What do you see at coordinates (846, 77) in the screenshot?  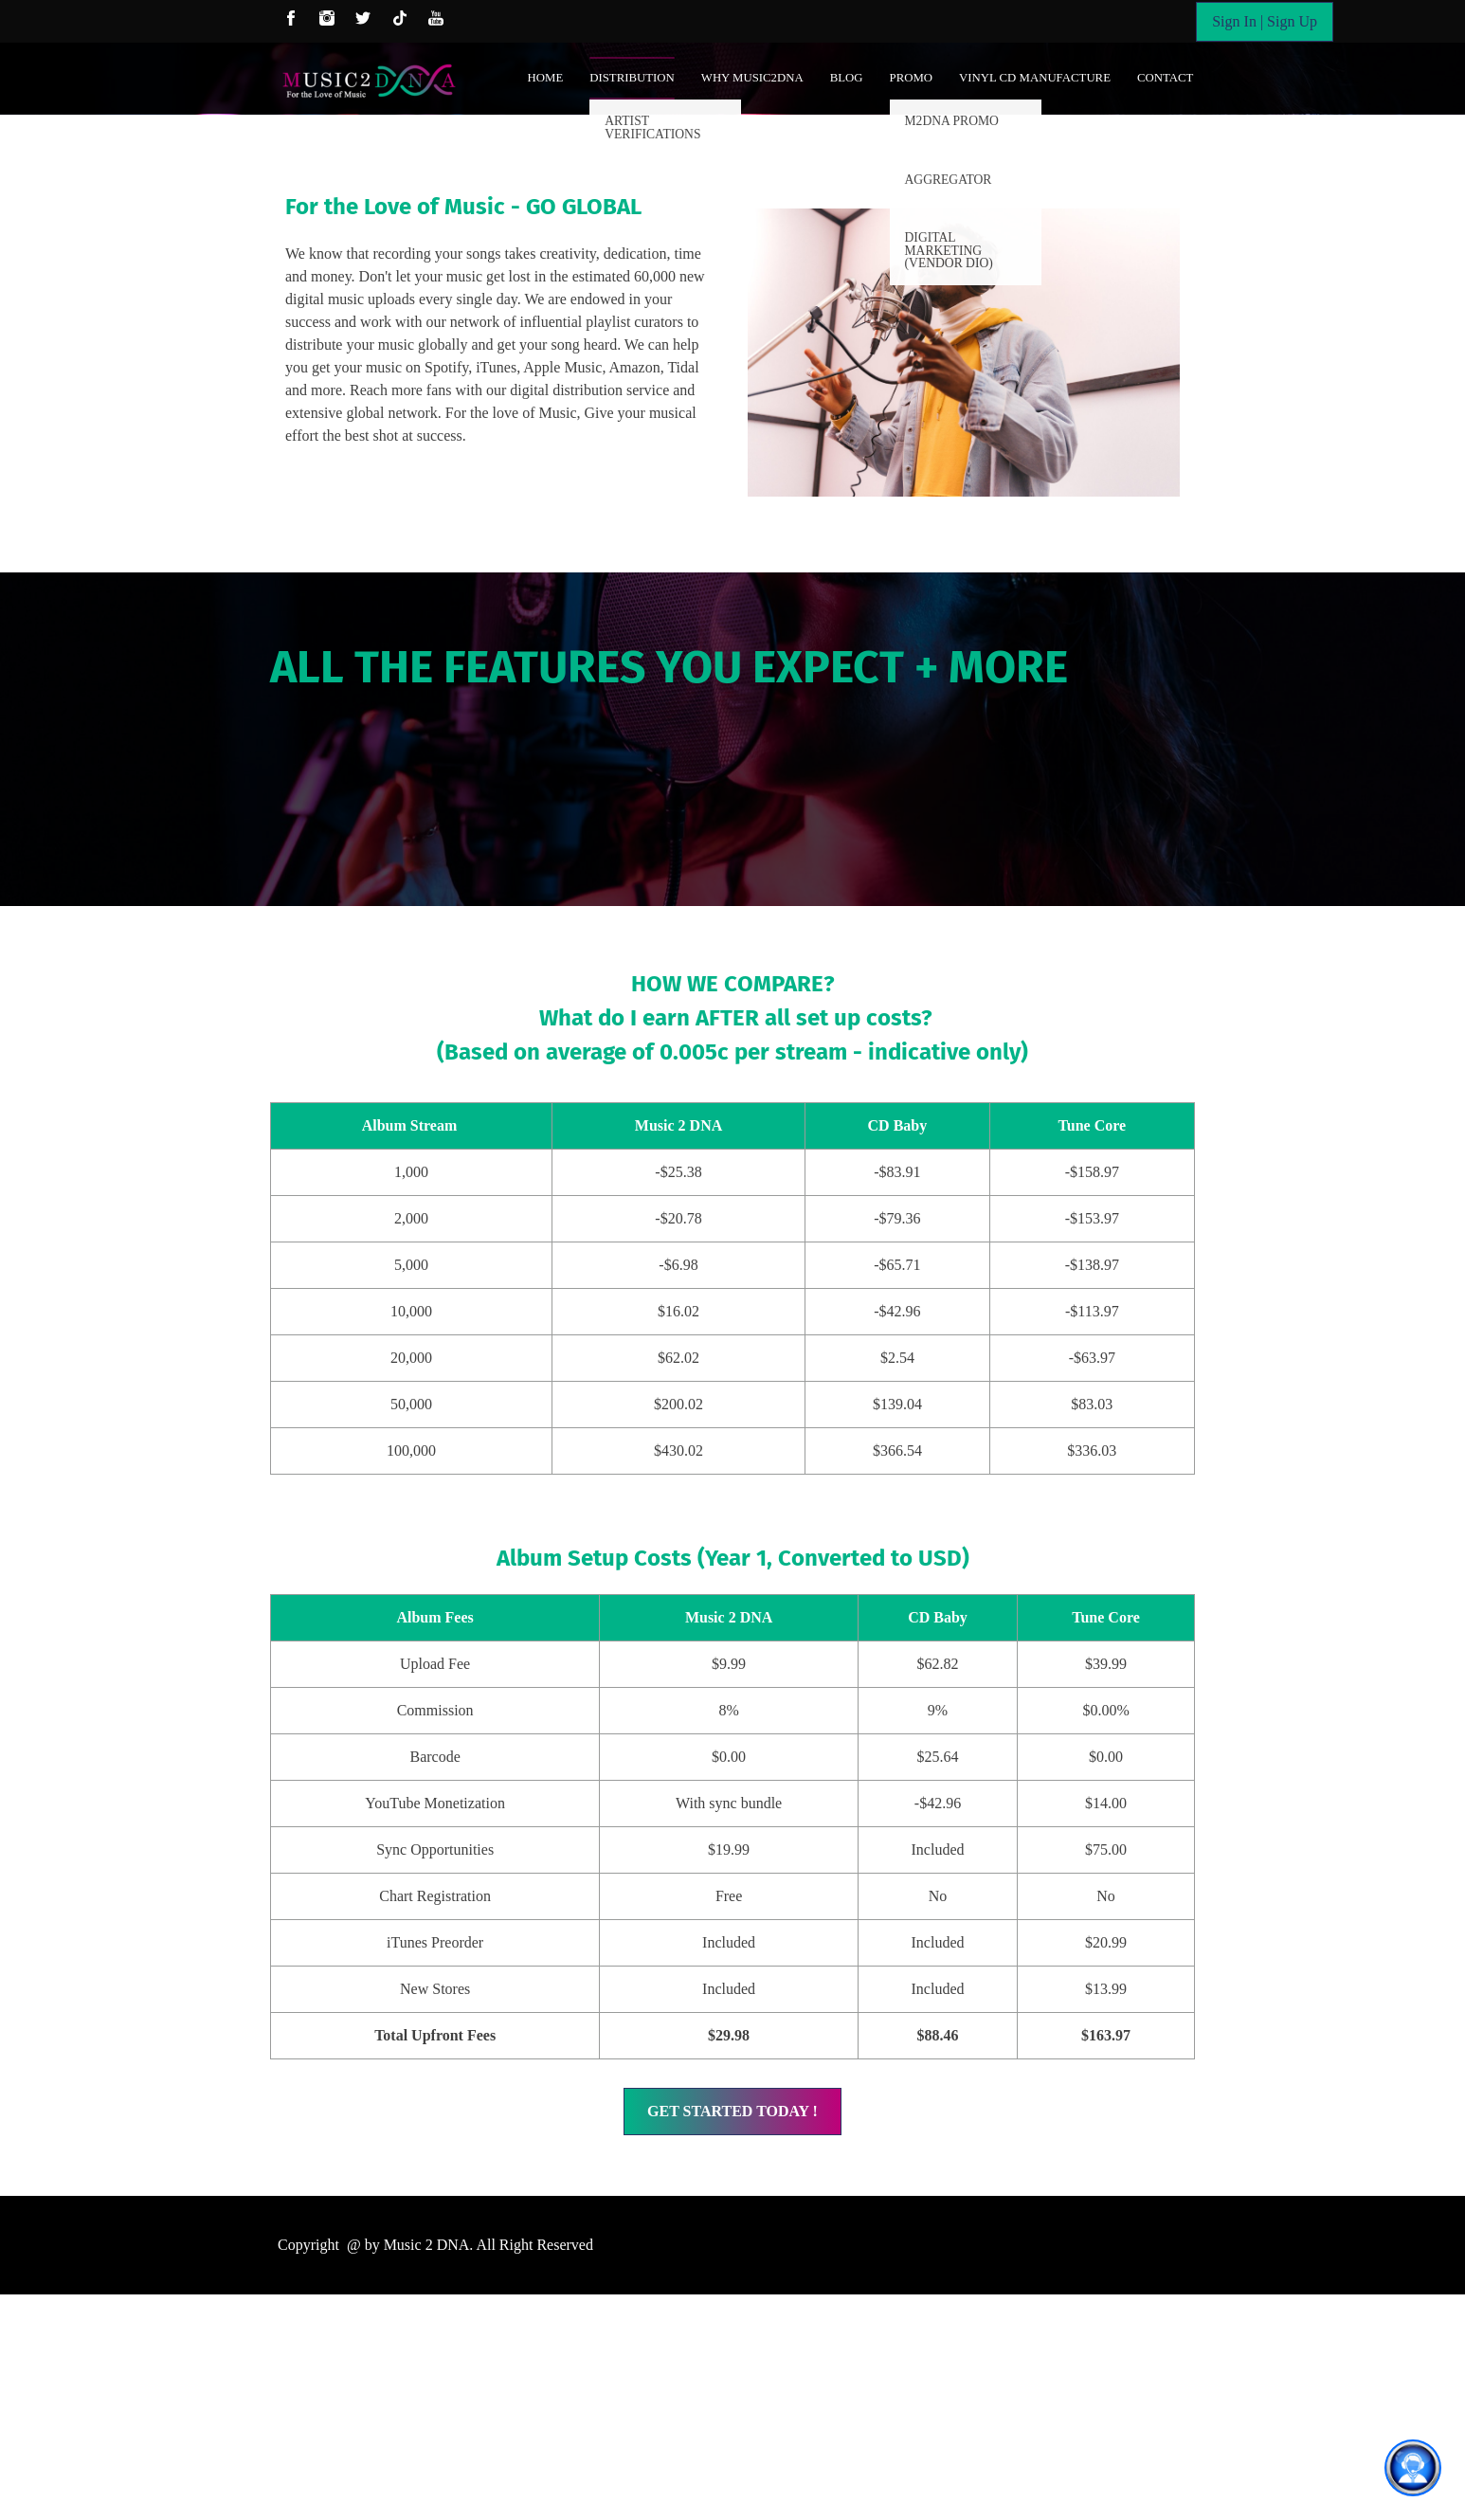 I see `Blog` at bounding box center [846, 77].